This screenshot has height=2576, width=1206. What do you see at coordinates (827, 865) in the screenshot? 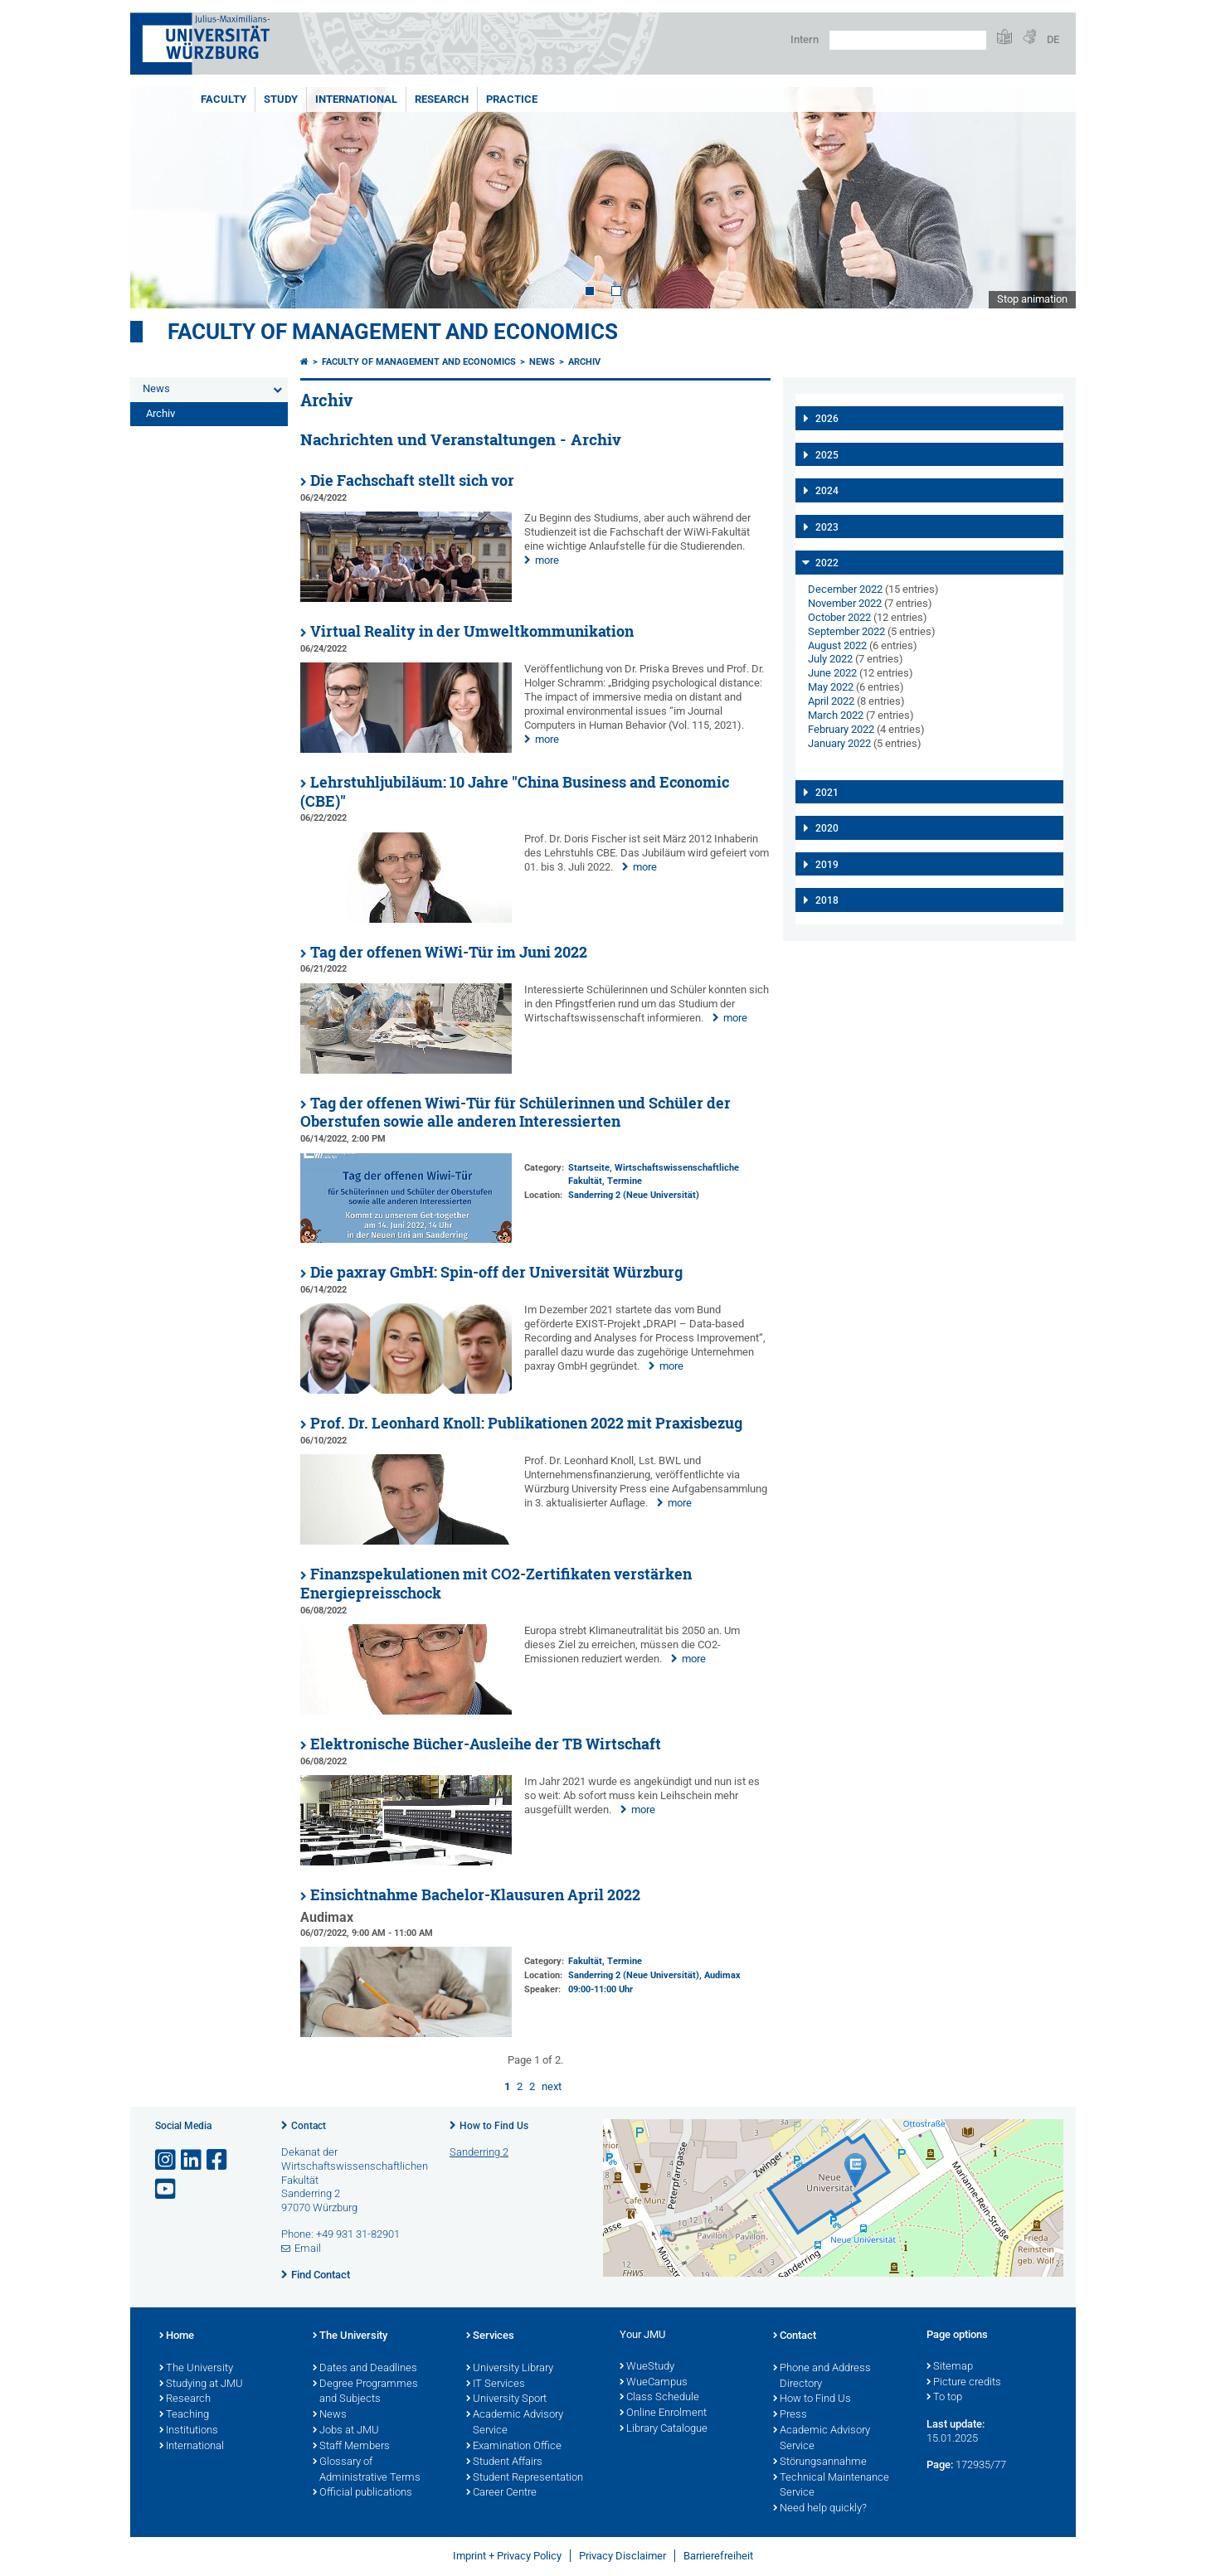
I see `2019` at bounding box center [827, 865].